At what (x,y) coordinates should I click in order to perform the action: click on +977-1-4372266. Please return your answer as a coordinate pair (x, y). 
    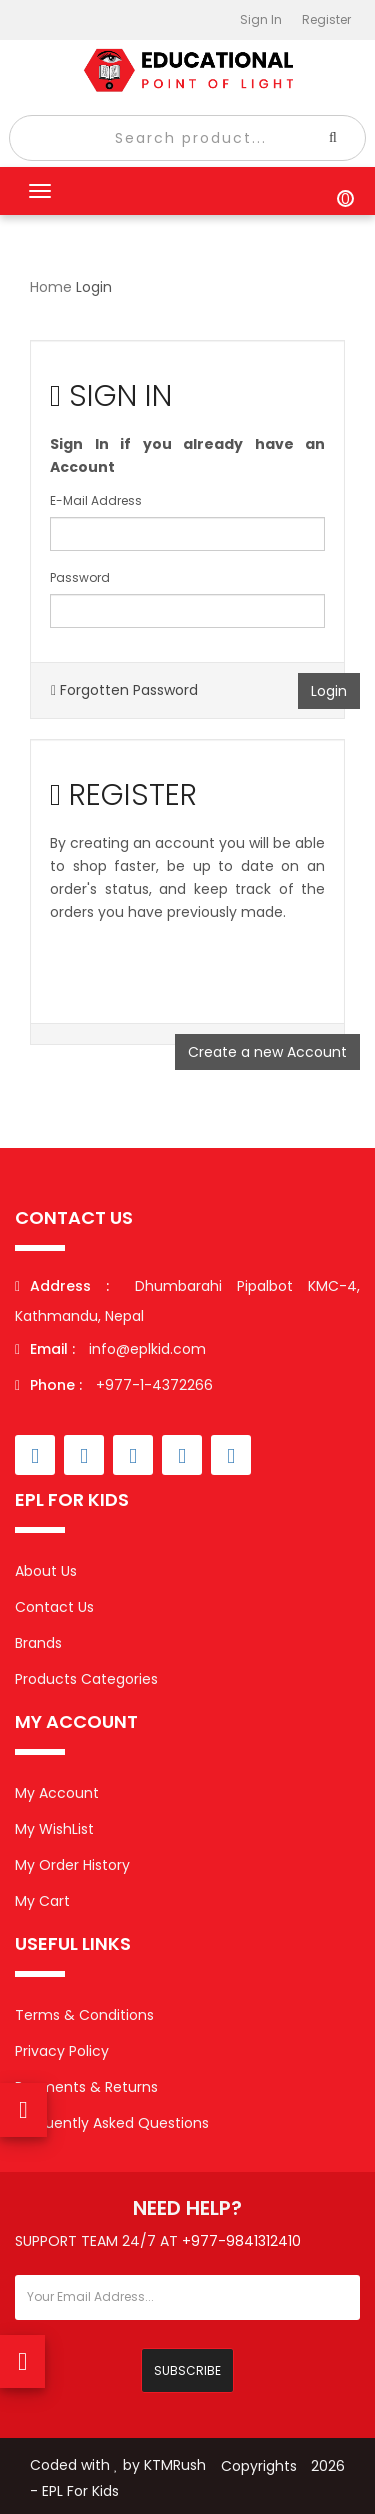
    Looking at the image, I should click on (114, 1385).